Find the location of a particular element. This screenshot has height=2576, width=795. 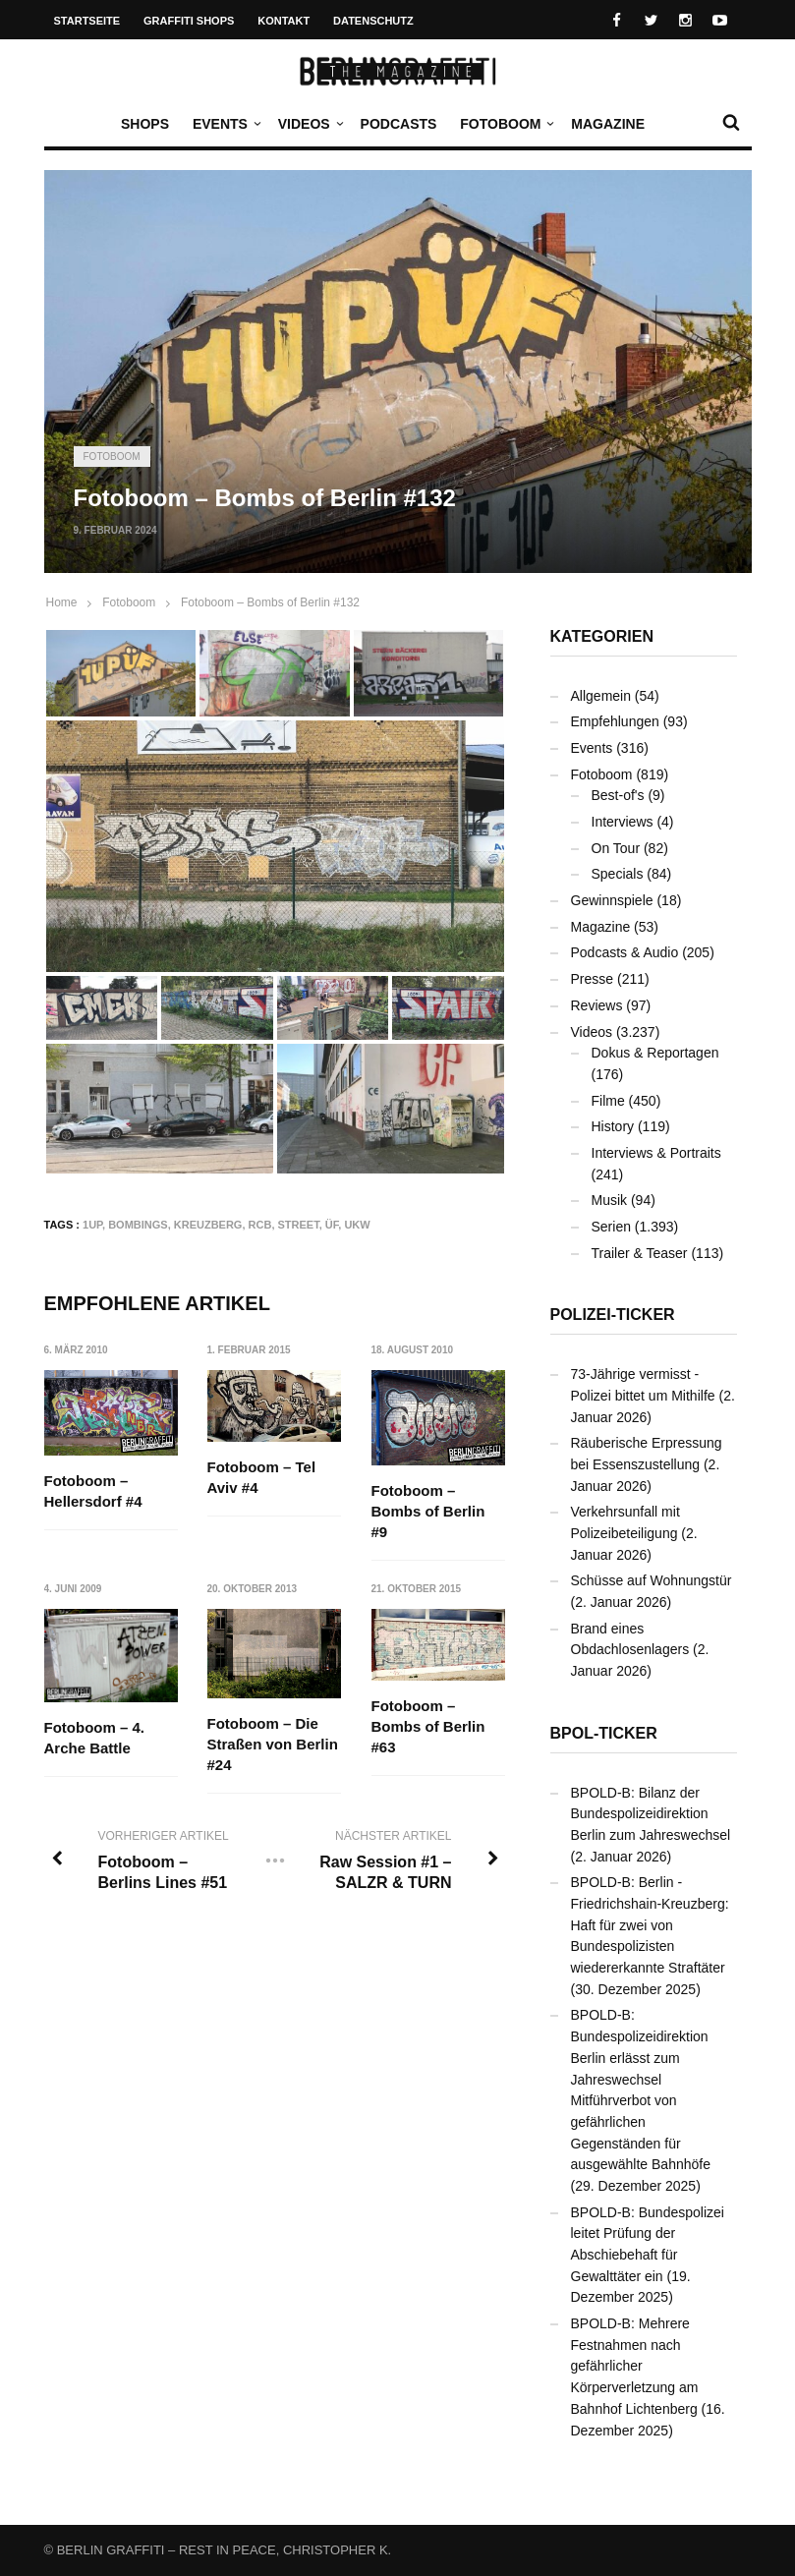

Fotoboom – Die Straßen von Berlin #24 is located at coordinates (272, 1744).